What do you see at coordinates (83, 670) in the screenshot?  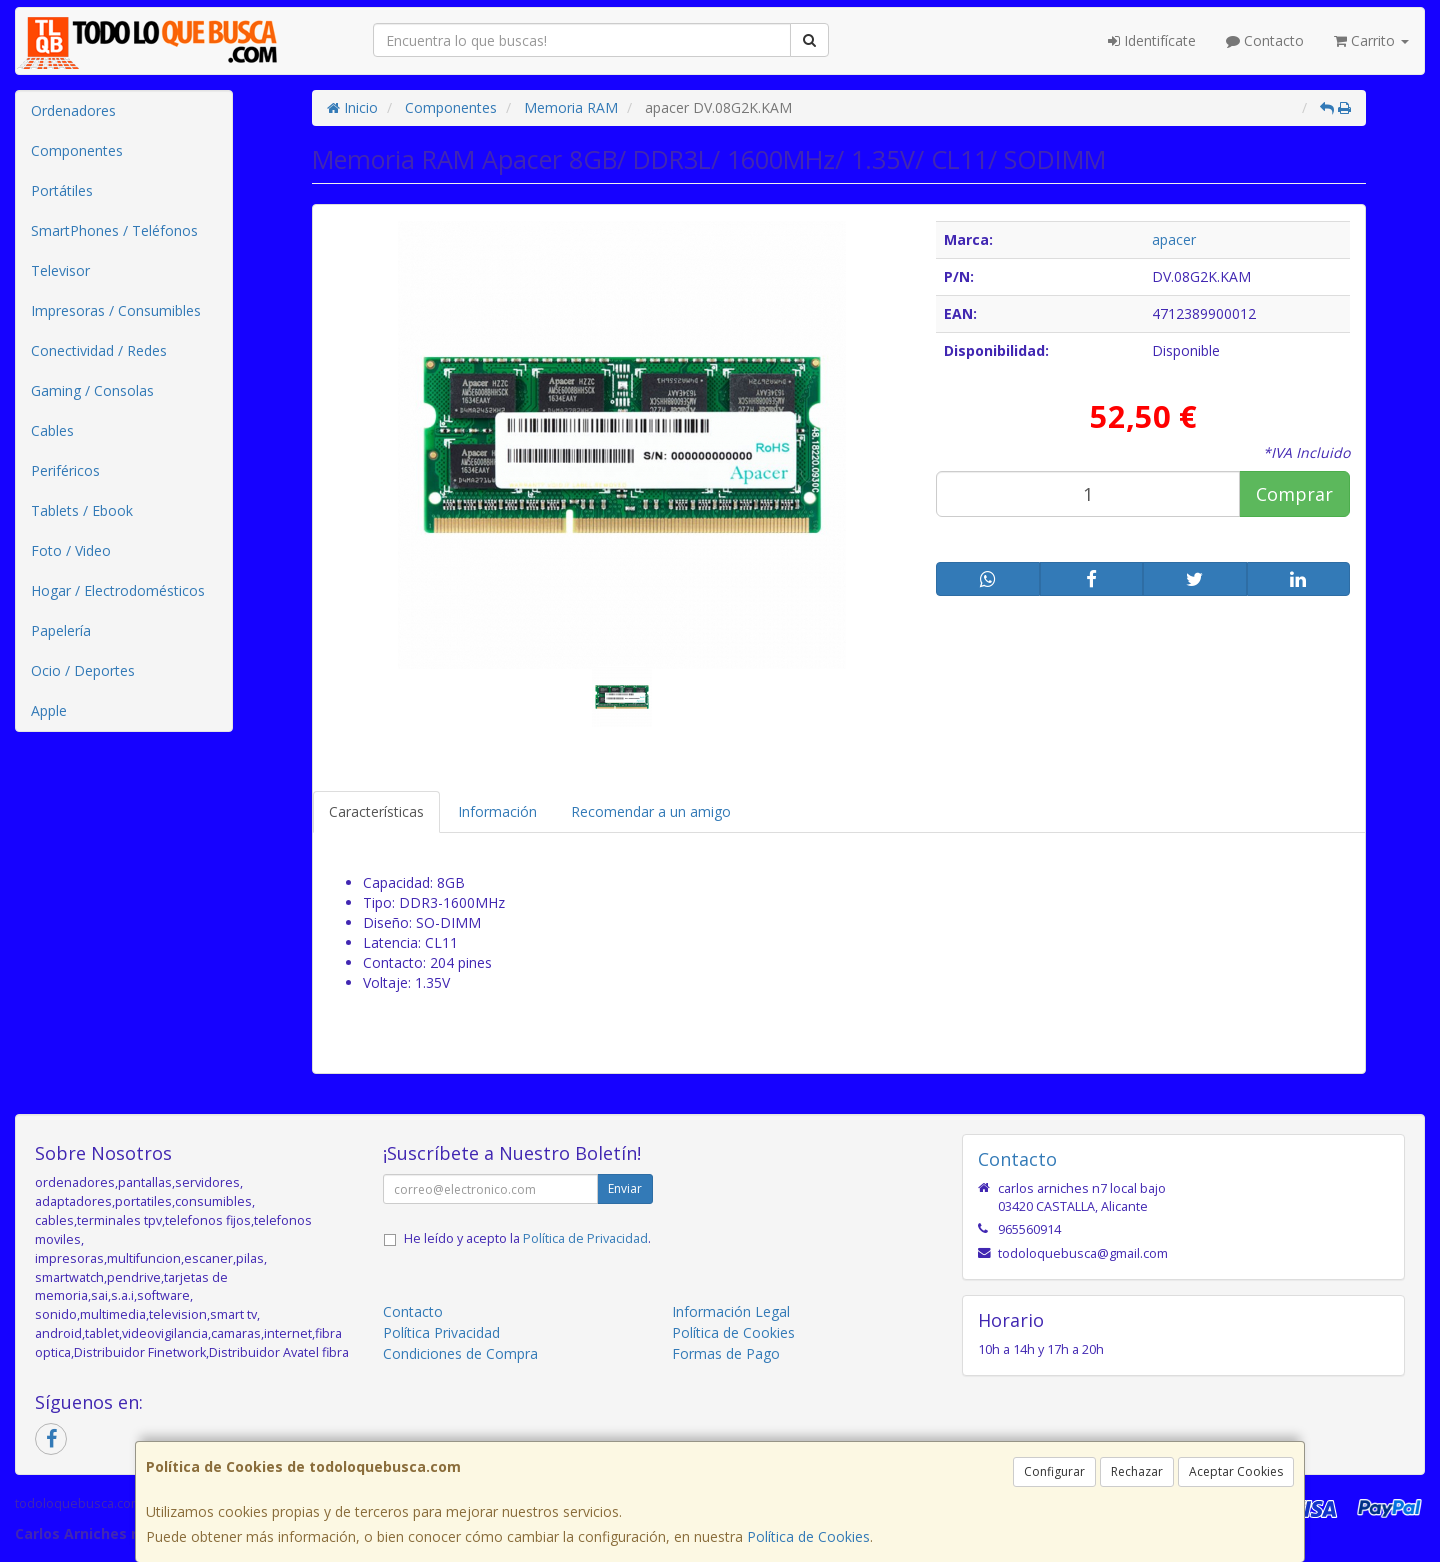 I see `Ocio / Deportes` at bounding box center [83, 670].